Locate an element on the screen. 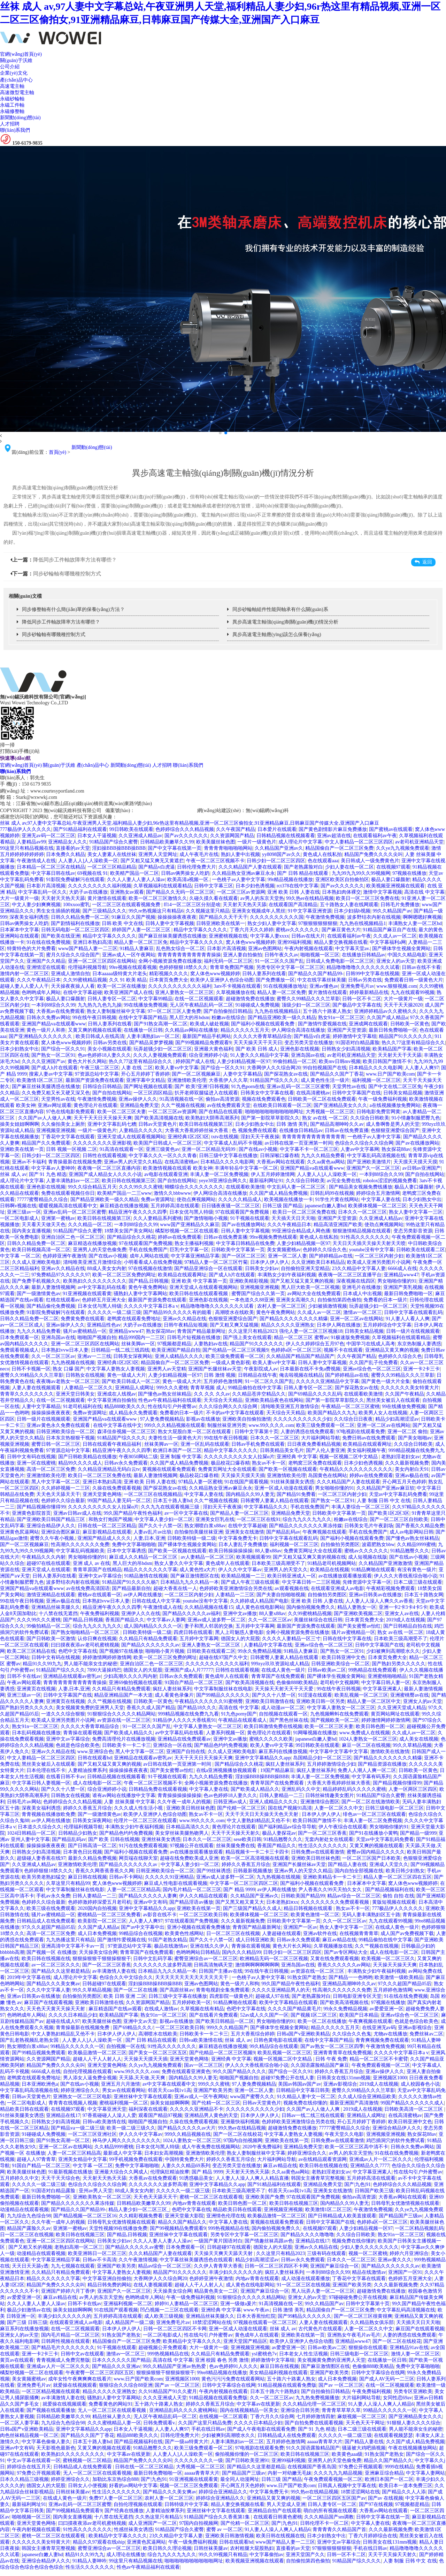 This screenshot has width=446, height=2576. 黄色成年人在线观看 is located at coordinates (227, 1563).